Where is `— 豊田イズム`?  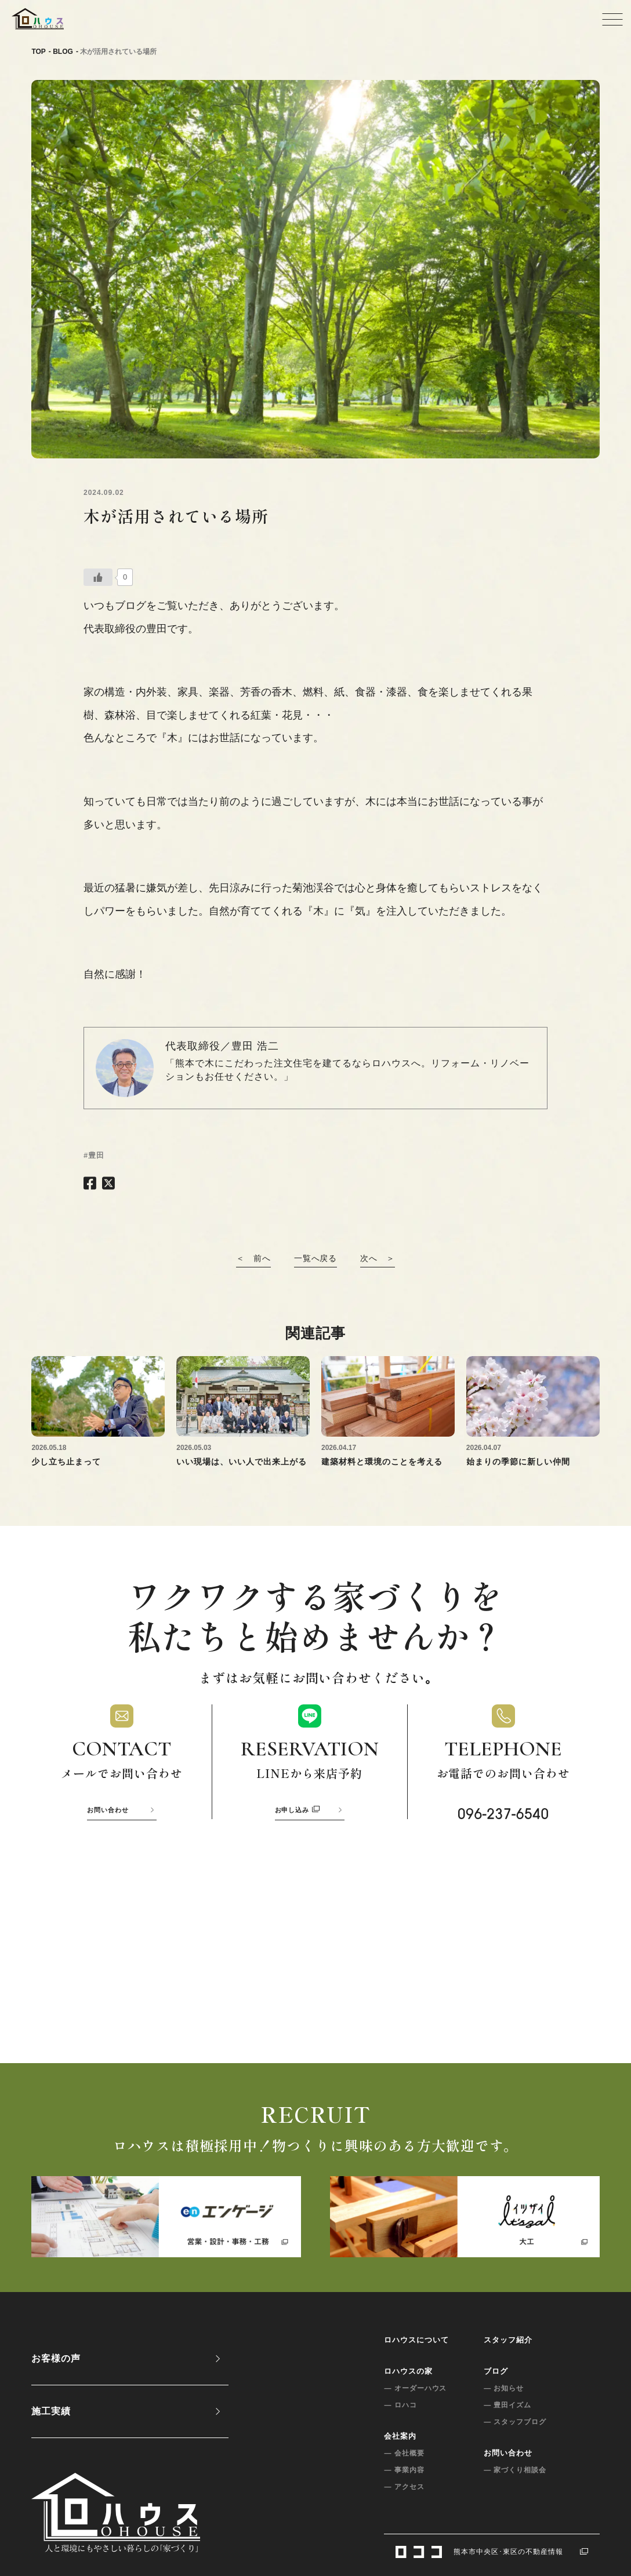 — 豊田イズム is located at coordinates (507, 2405).